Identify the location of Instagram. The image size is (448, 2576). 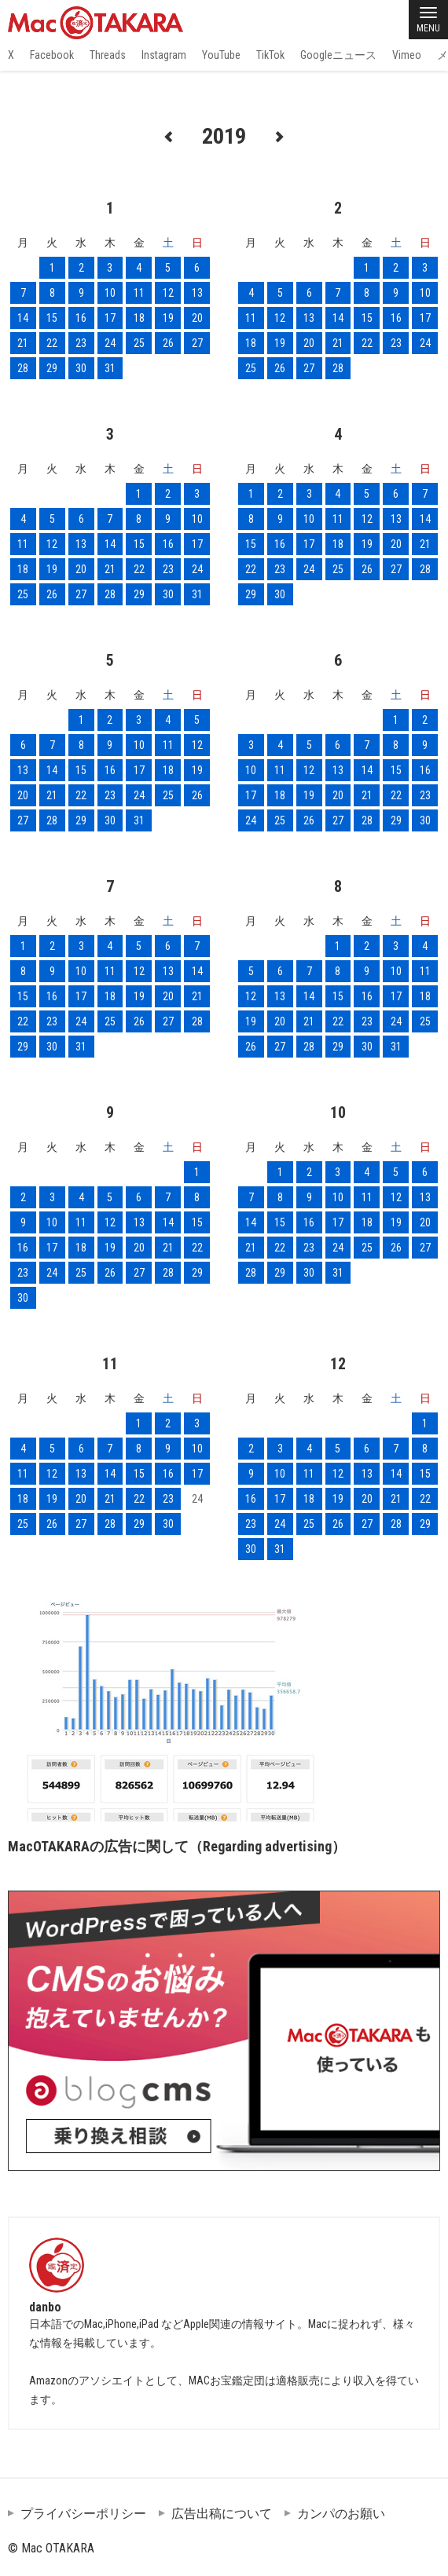
(163, 55).